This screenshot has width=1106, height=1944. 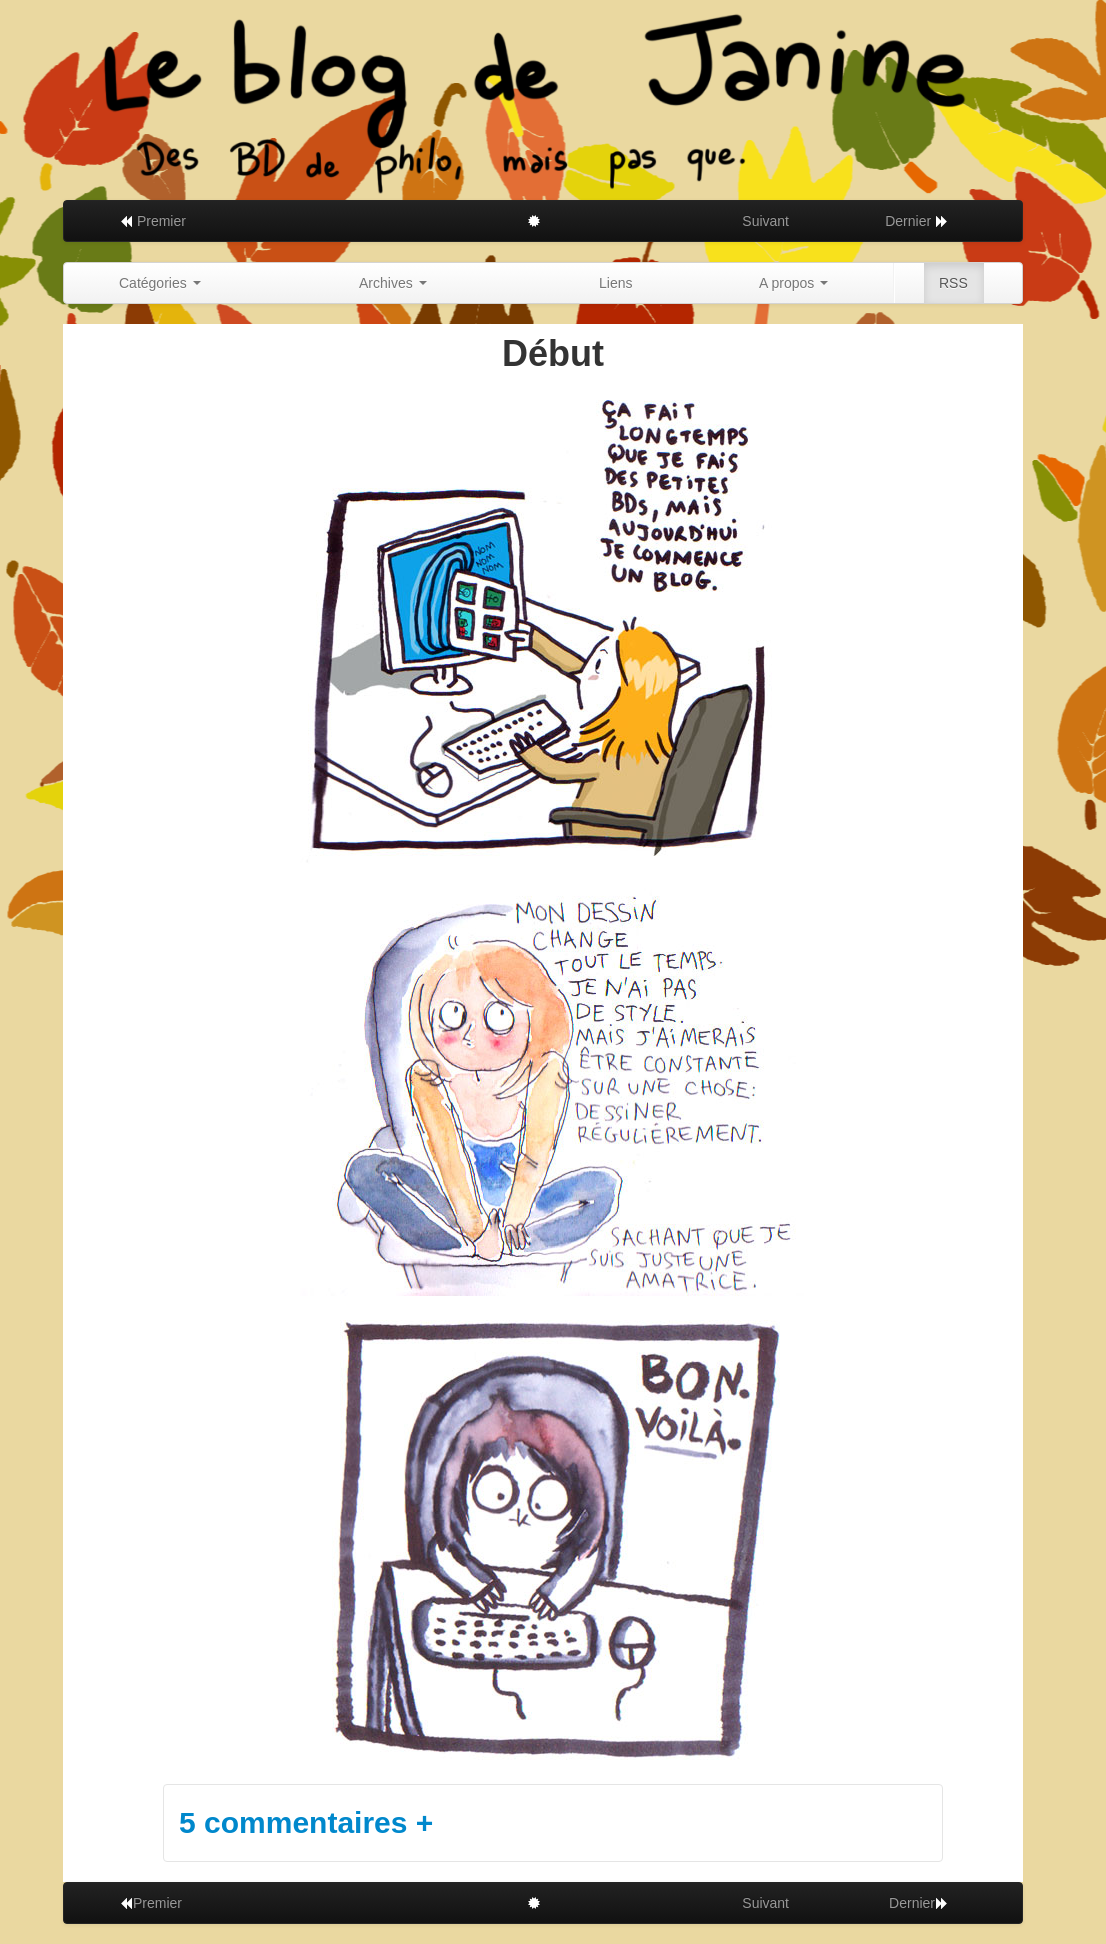 What do you see at coordinates (393, 283) in the screenshot?
I see `Archives` at bounding box center [393, 283].